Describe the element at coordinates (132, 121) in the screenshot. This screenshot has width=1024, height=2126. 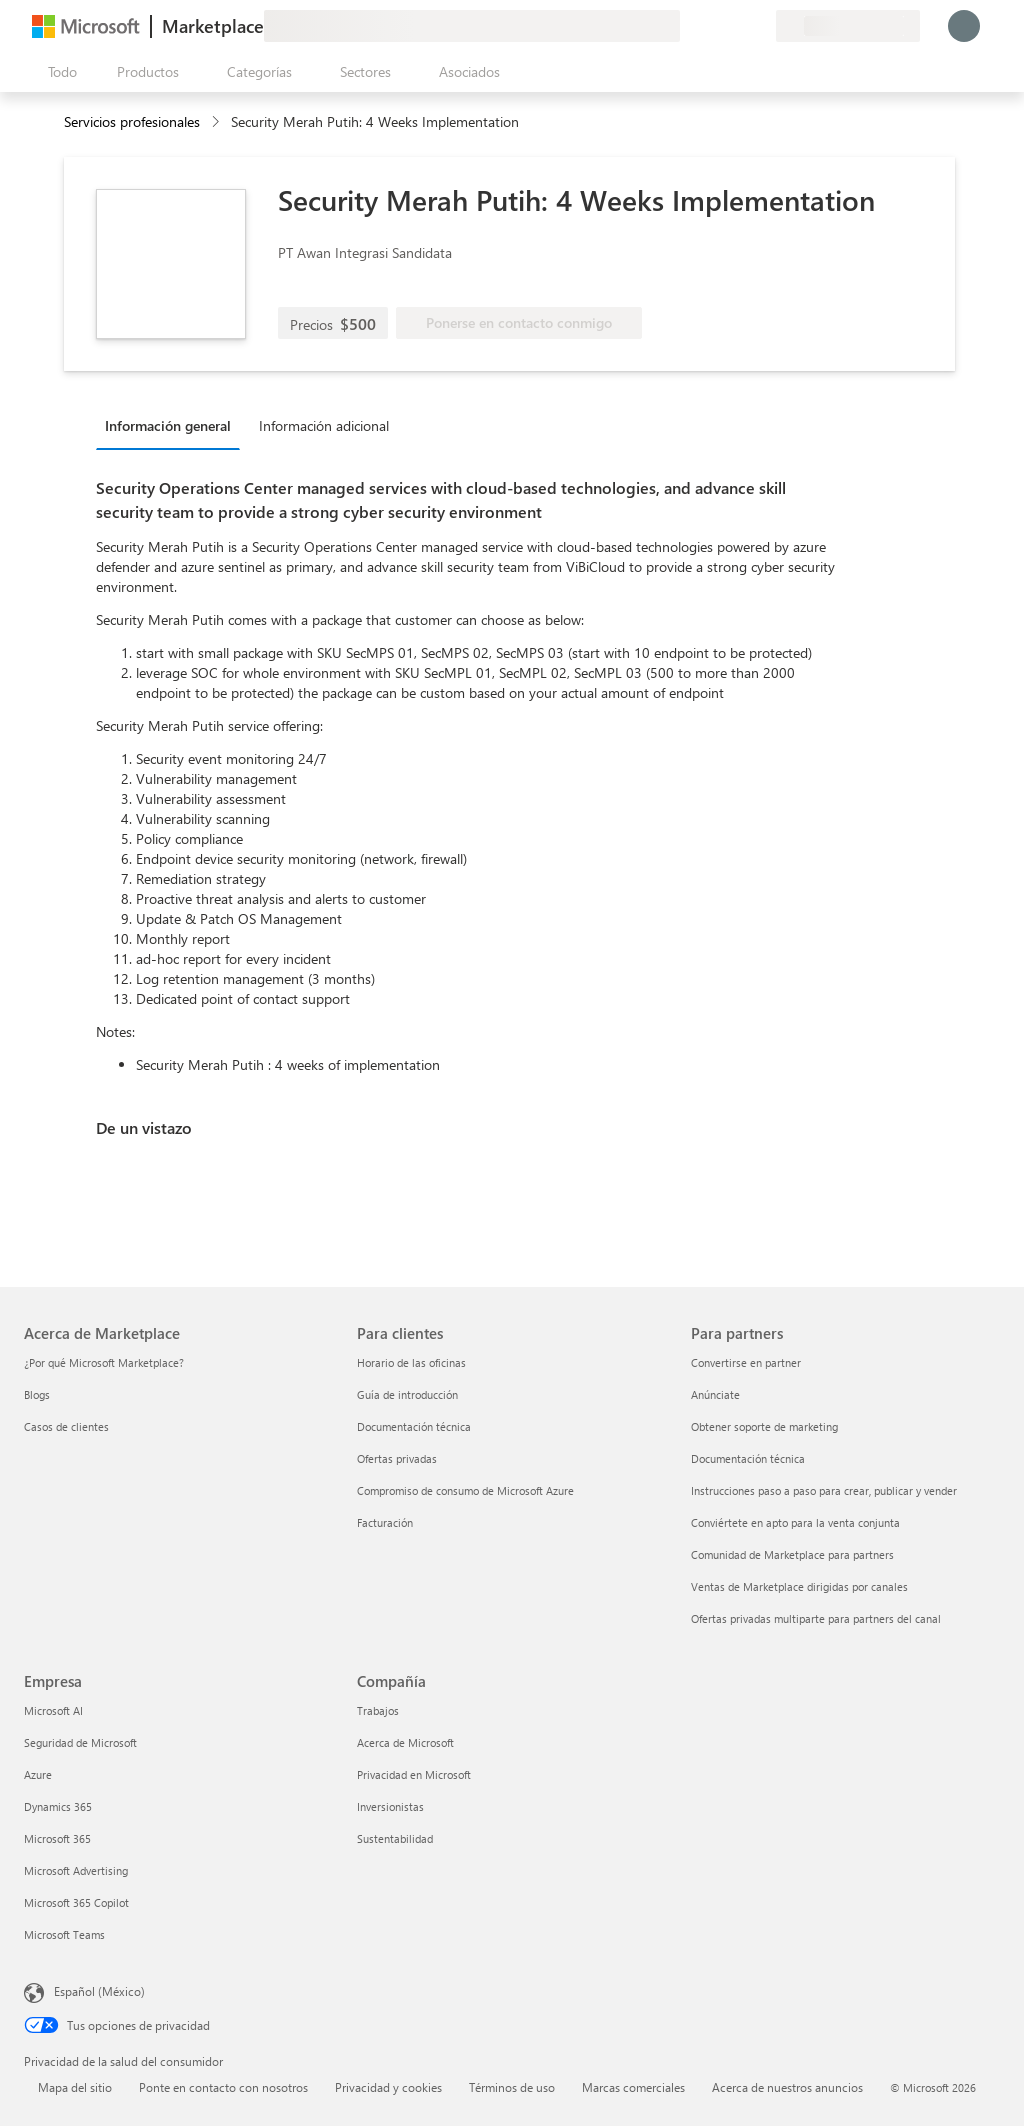
I see `Servicios profesionales [button]` at that location.